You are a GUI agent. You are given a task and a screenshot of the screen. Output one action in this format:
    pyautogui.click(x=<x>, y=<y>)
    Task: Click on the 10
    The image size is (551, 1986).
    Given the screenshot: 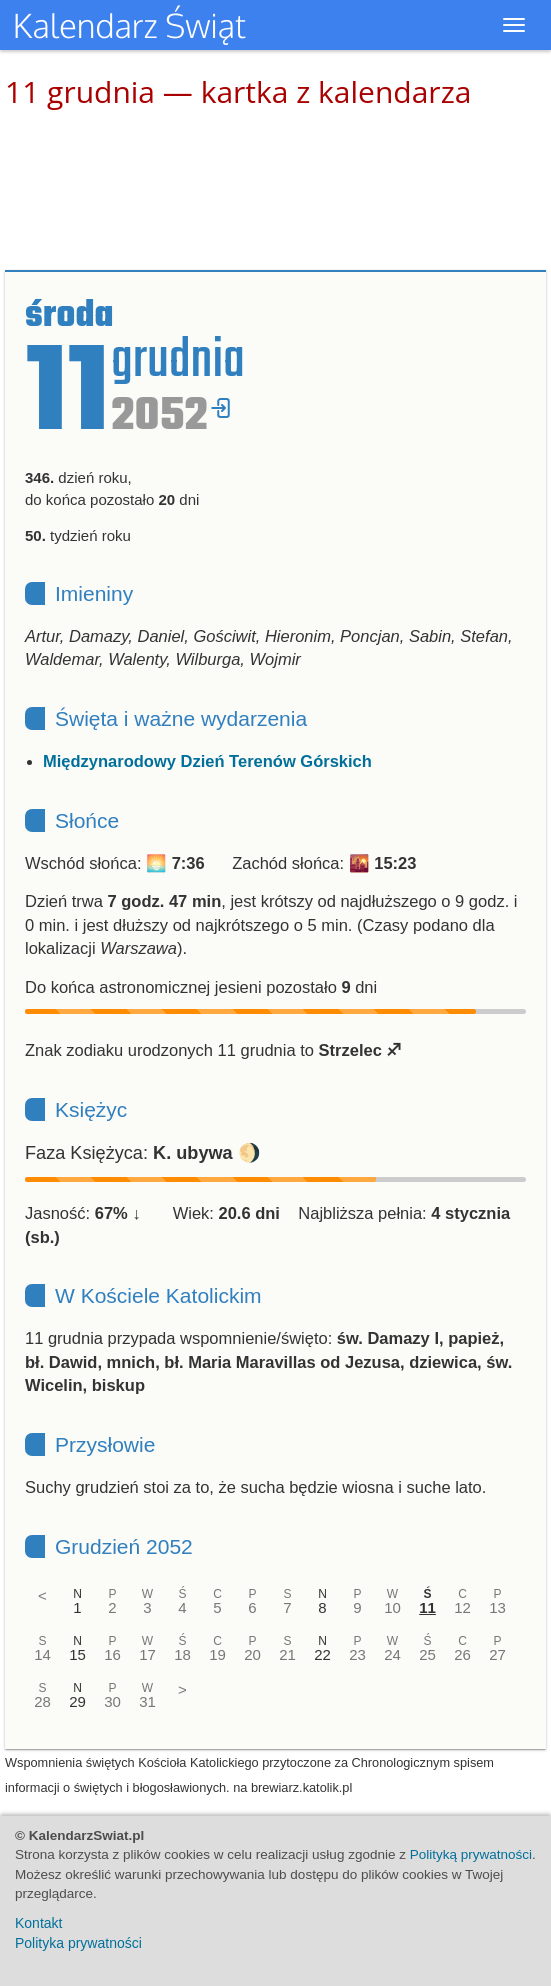 What is the action you would take?
    pyautogui.click(x=392, y=1607)
    